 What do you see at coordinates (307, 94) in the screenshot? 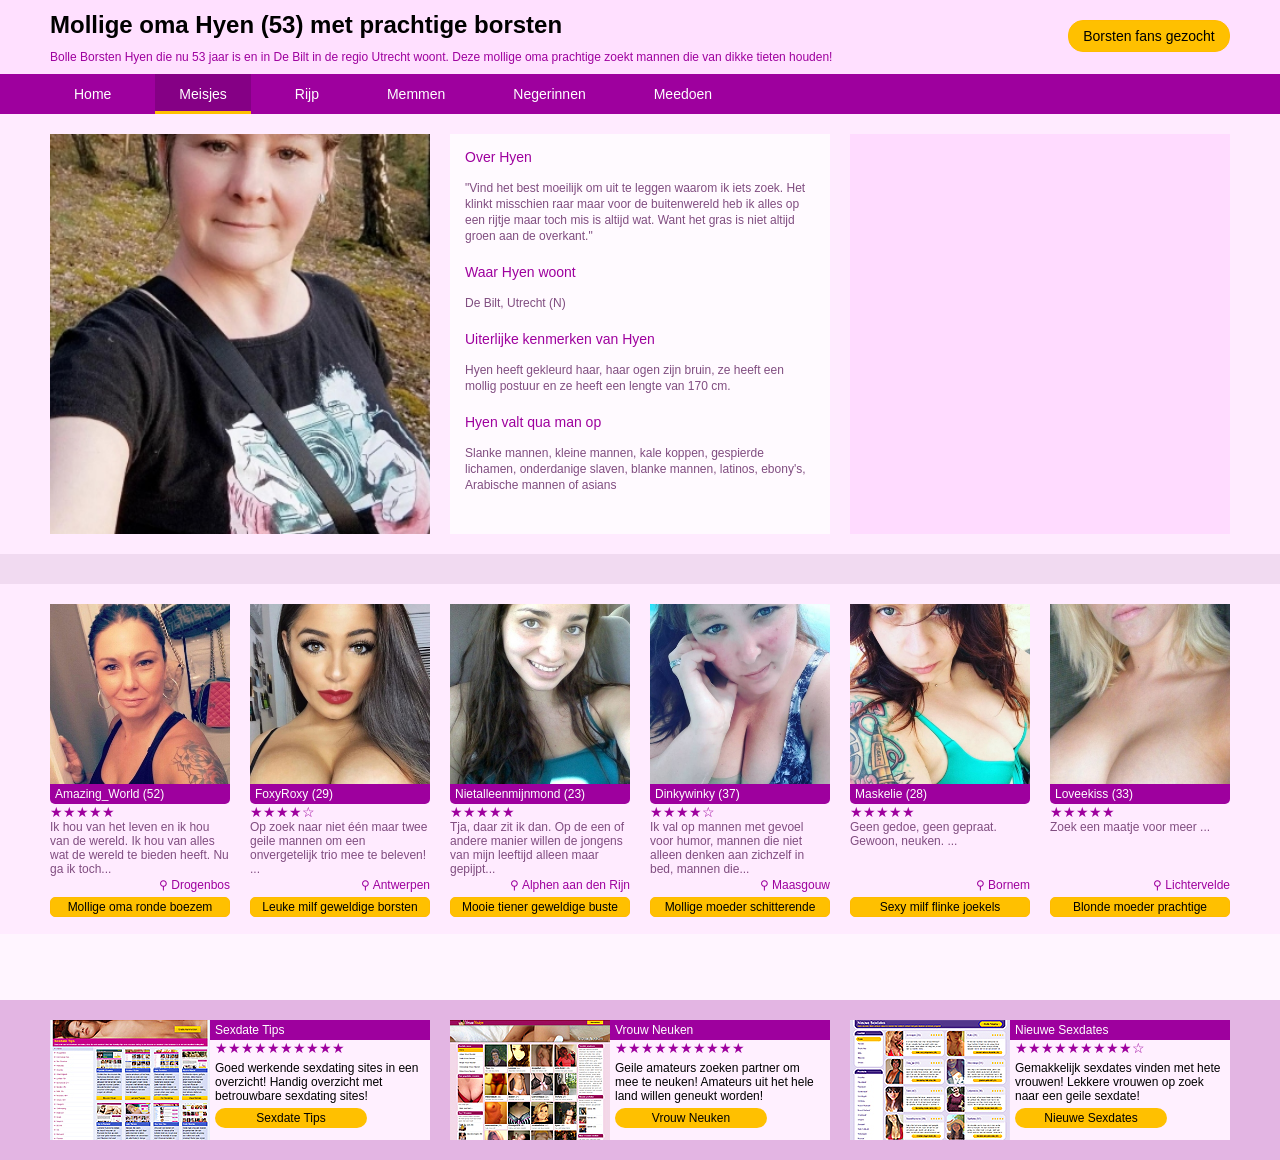
I see `Rijp` at bounding box center [307, 94].